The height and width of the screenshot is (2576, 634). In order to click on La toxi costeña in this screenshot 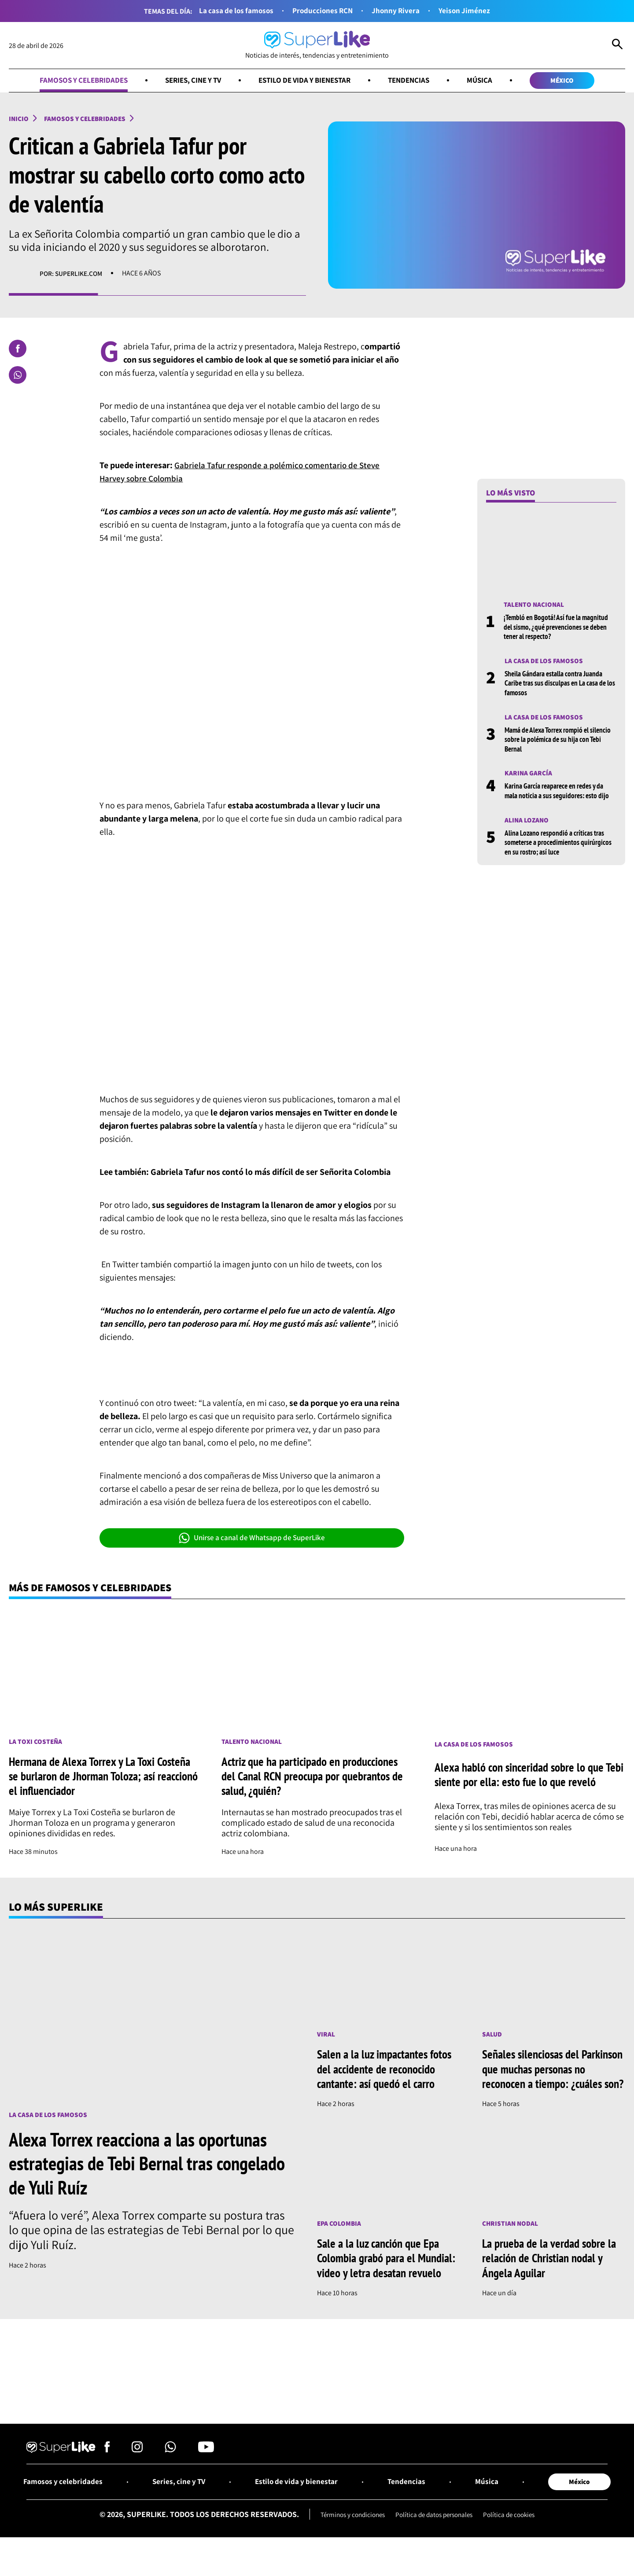, I will do `click(36, 1743)`.